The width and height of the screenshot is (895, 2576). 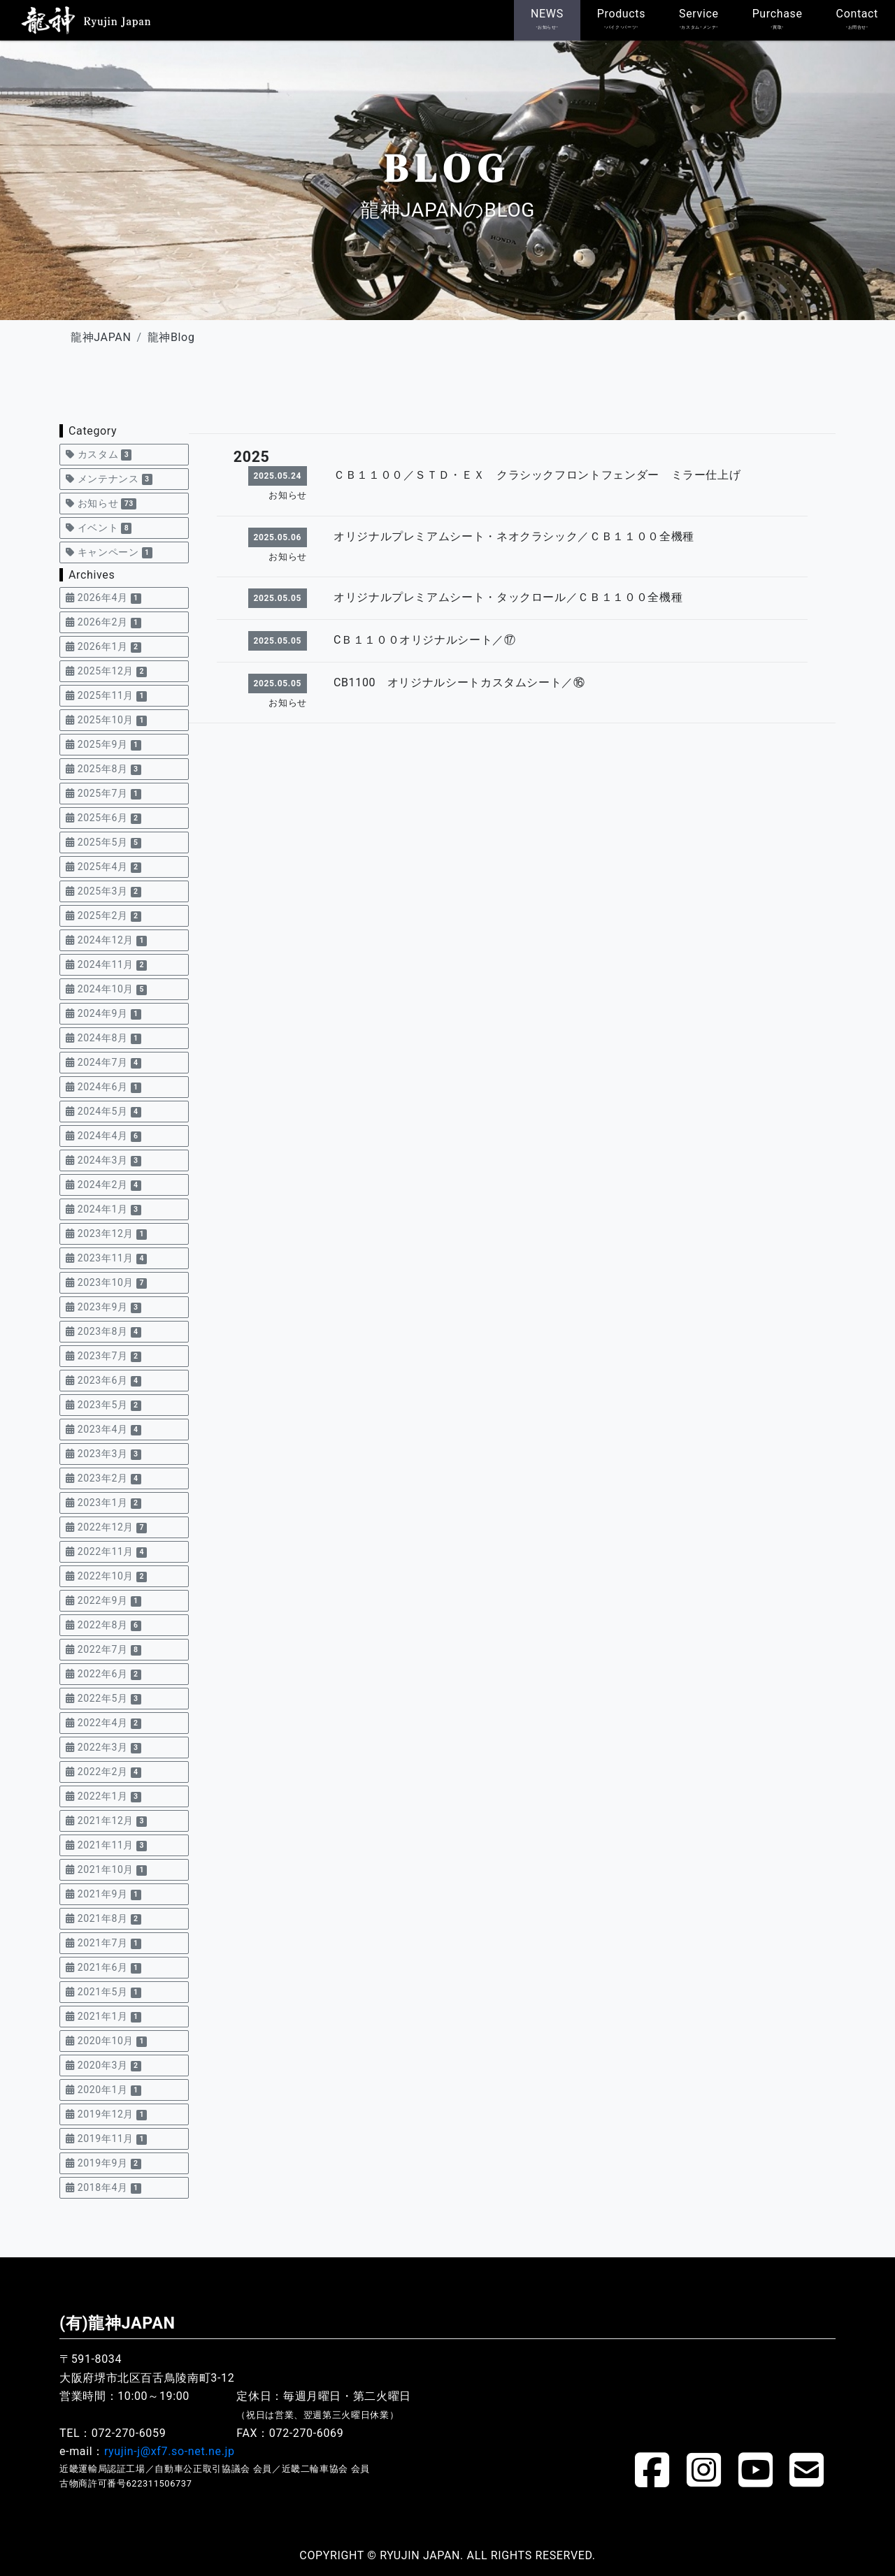 What do you see at coordinates (103, 1038) in the screenshot?
I see `2024年8月 [button]` at bounding box center [103, 1038].